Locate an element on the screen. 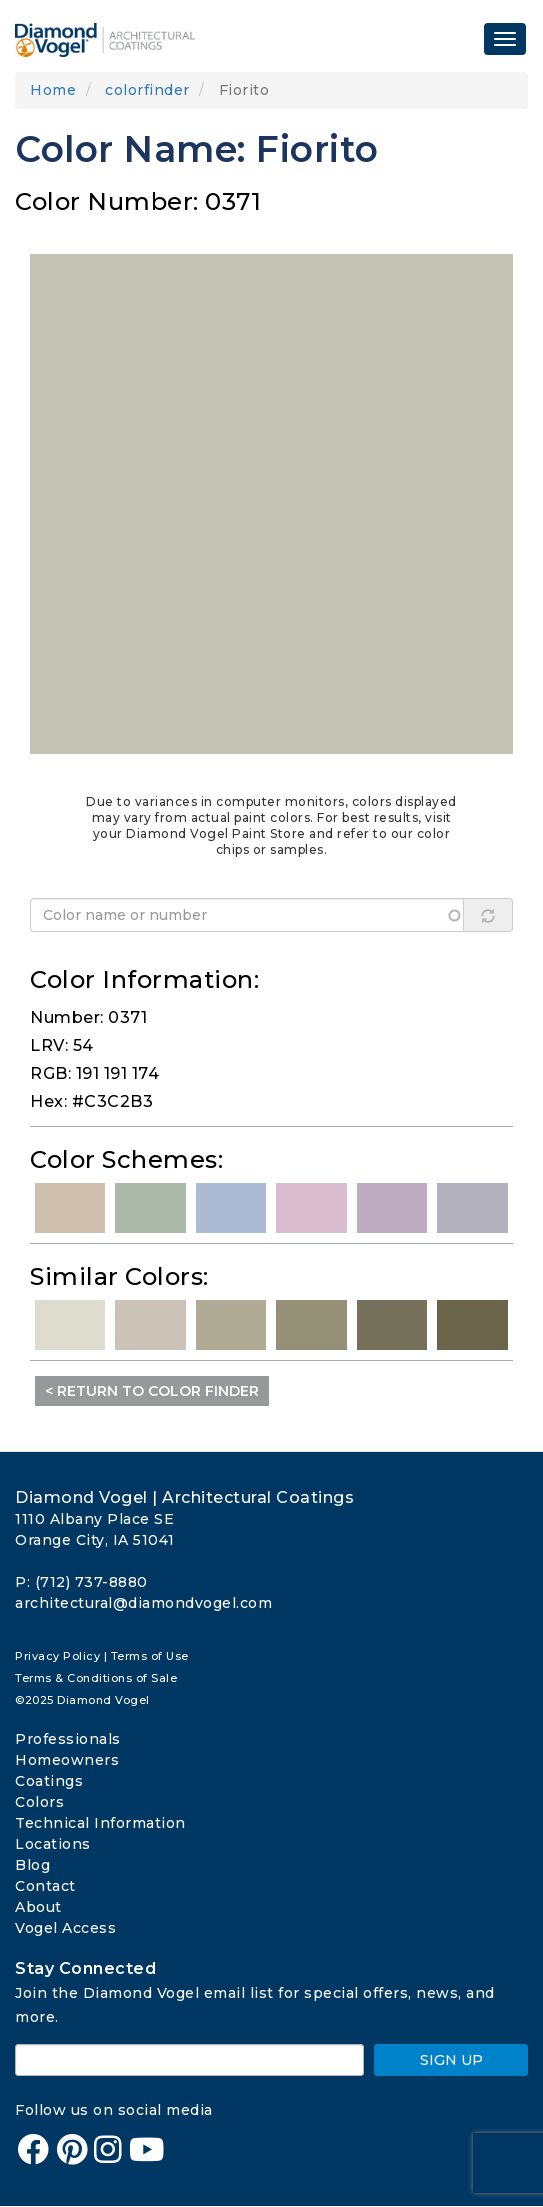 The height and width of the screenshot is (2207, 543). Vogel Access is located at coordinates (65, 1928).